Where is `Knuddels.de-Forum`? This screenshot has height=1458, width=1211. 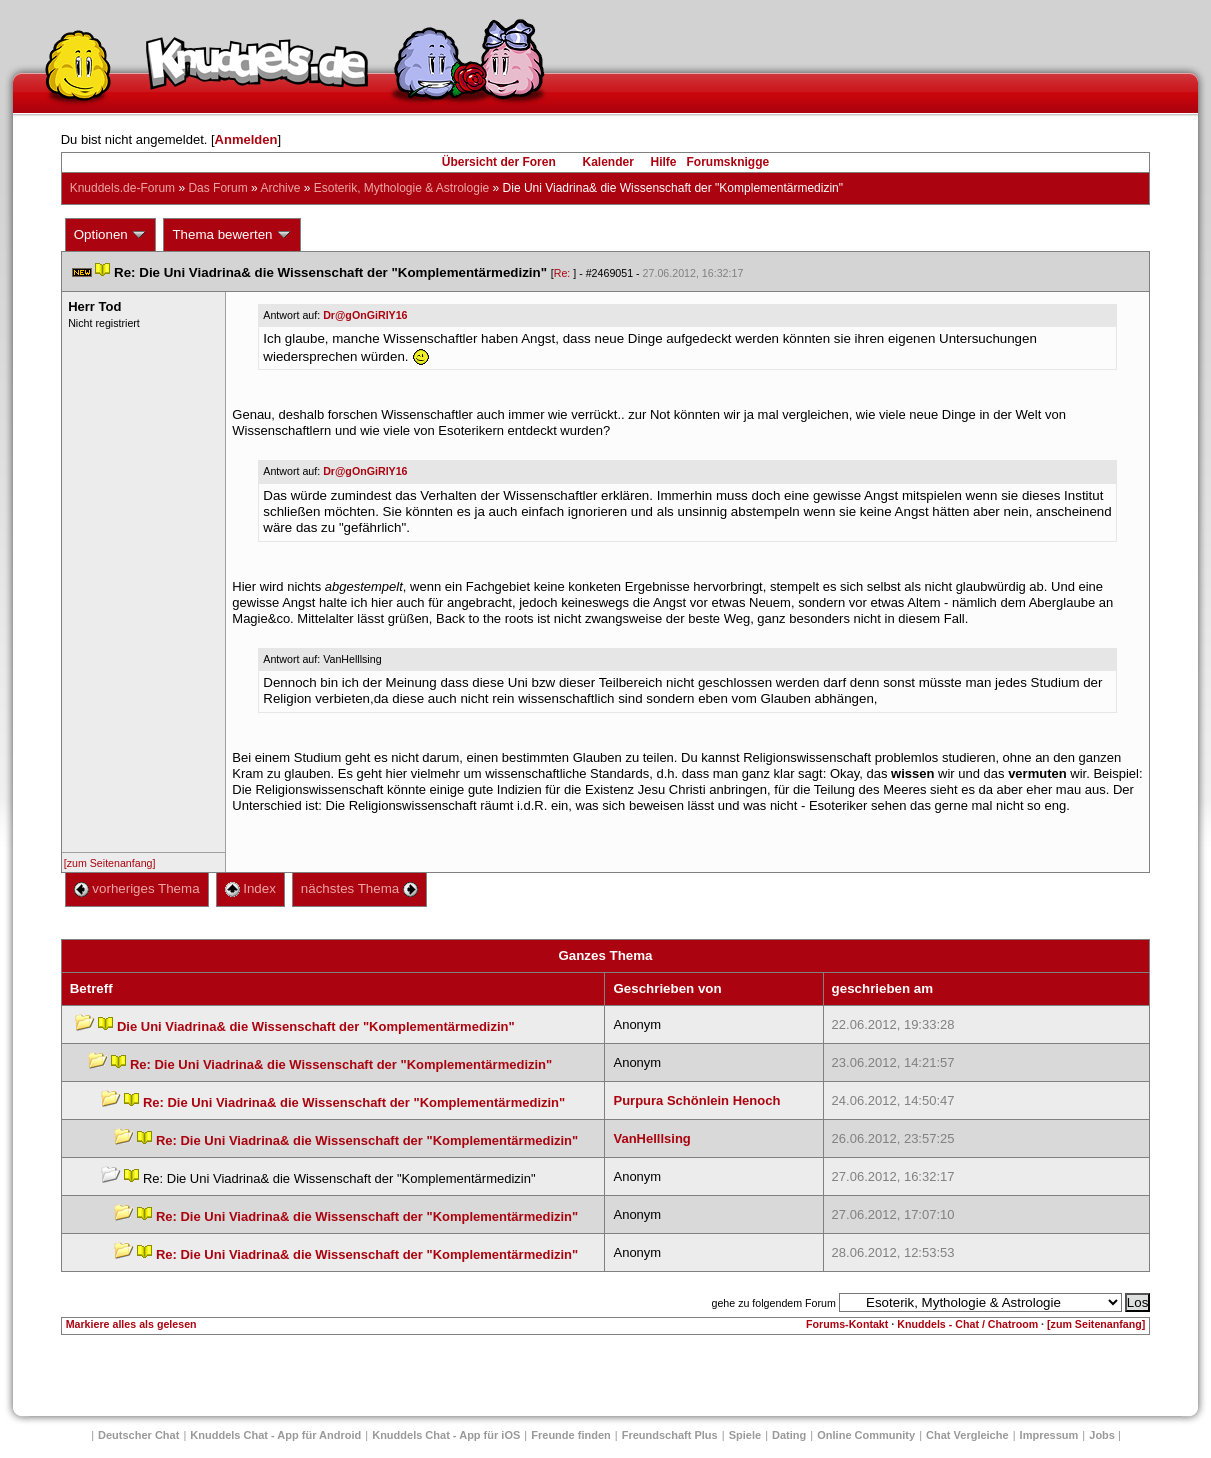 Knuddels.de-Forum is located at coordinates (122, 188).